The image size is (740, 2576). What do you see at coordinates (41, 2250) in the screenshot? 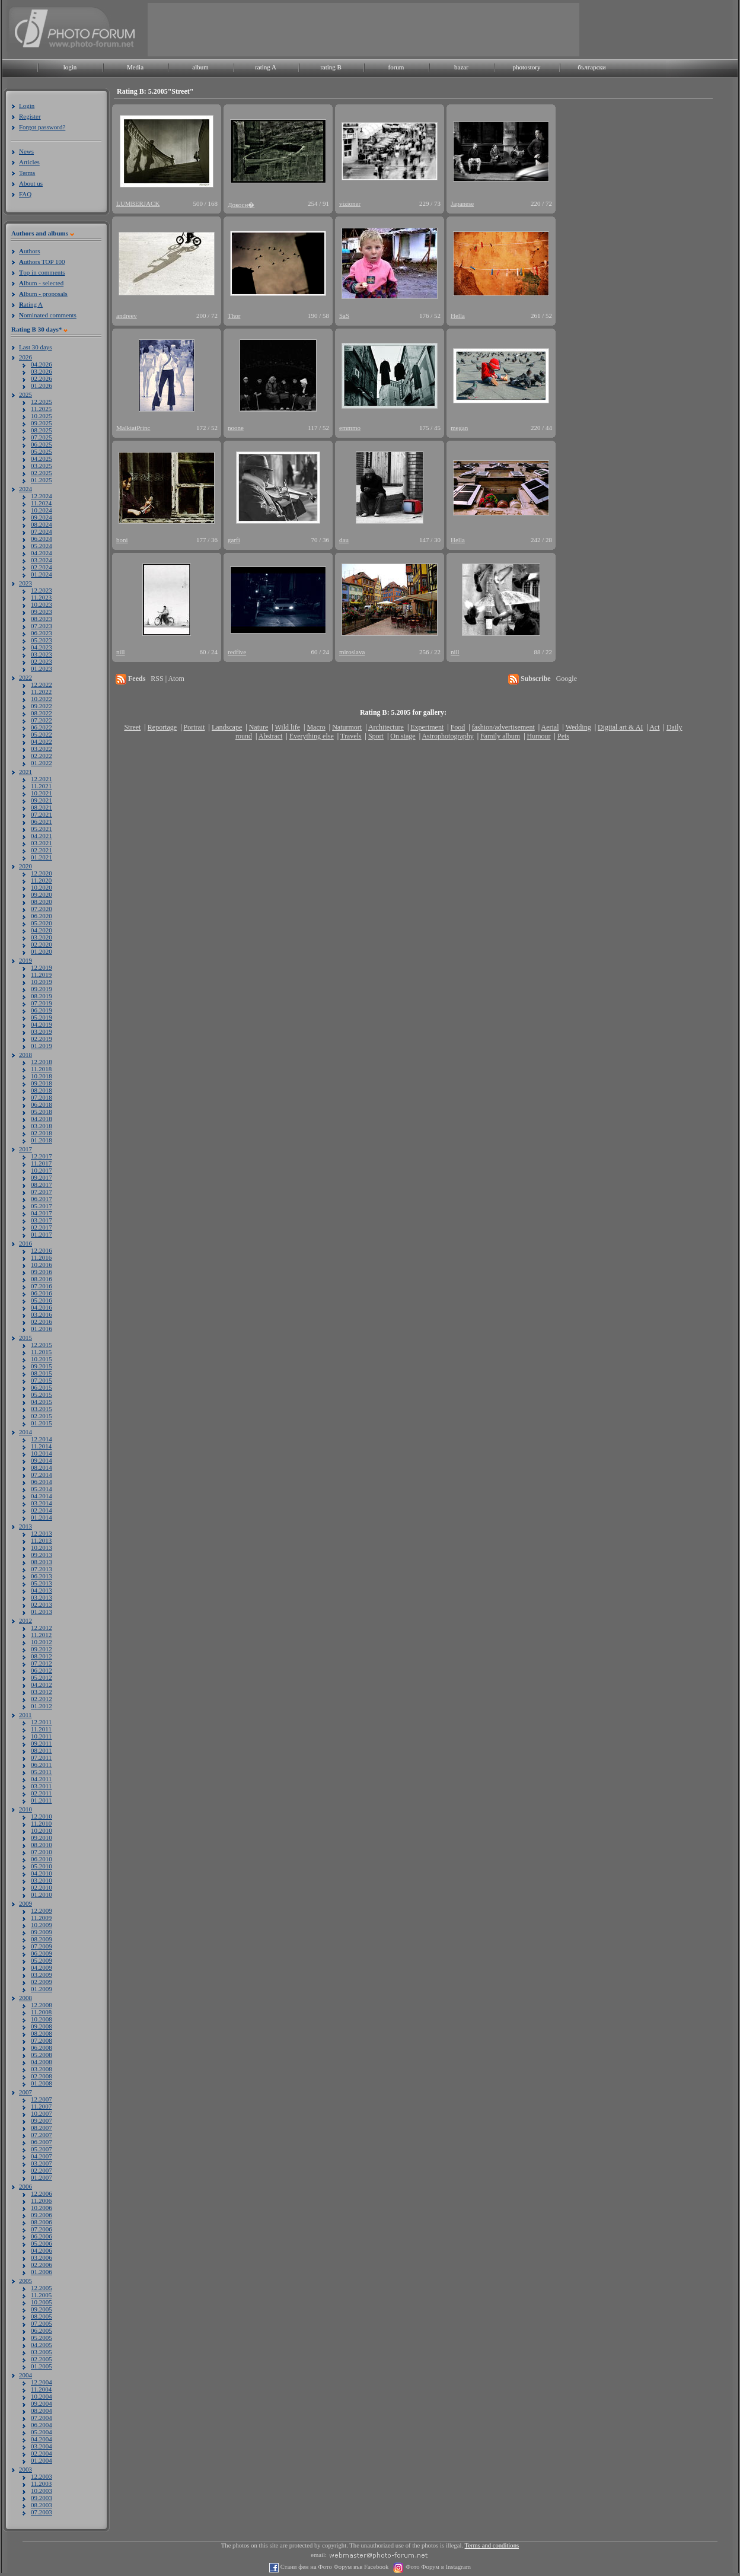
I see `04.2006` at bounding box center [41, 2250].